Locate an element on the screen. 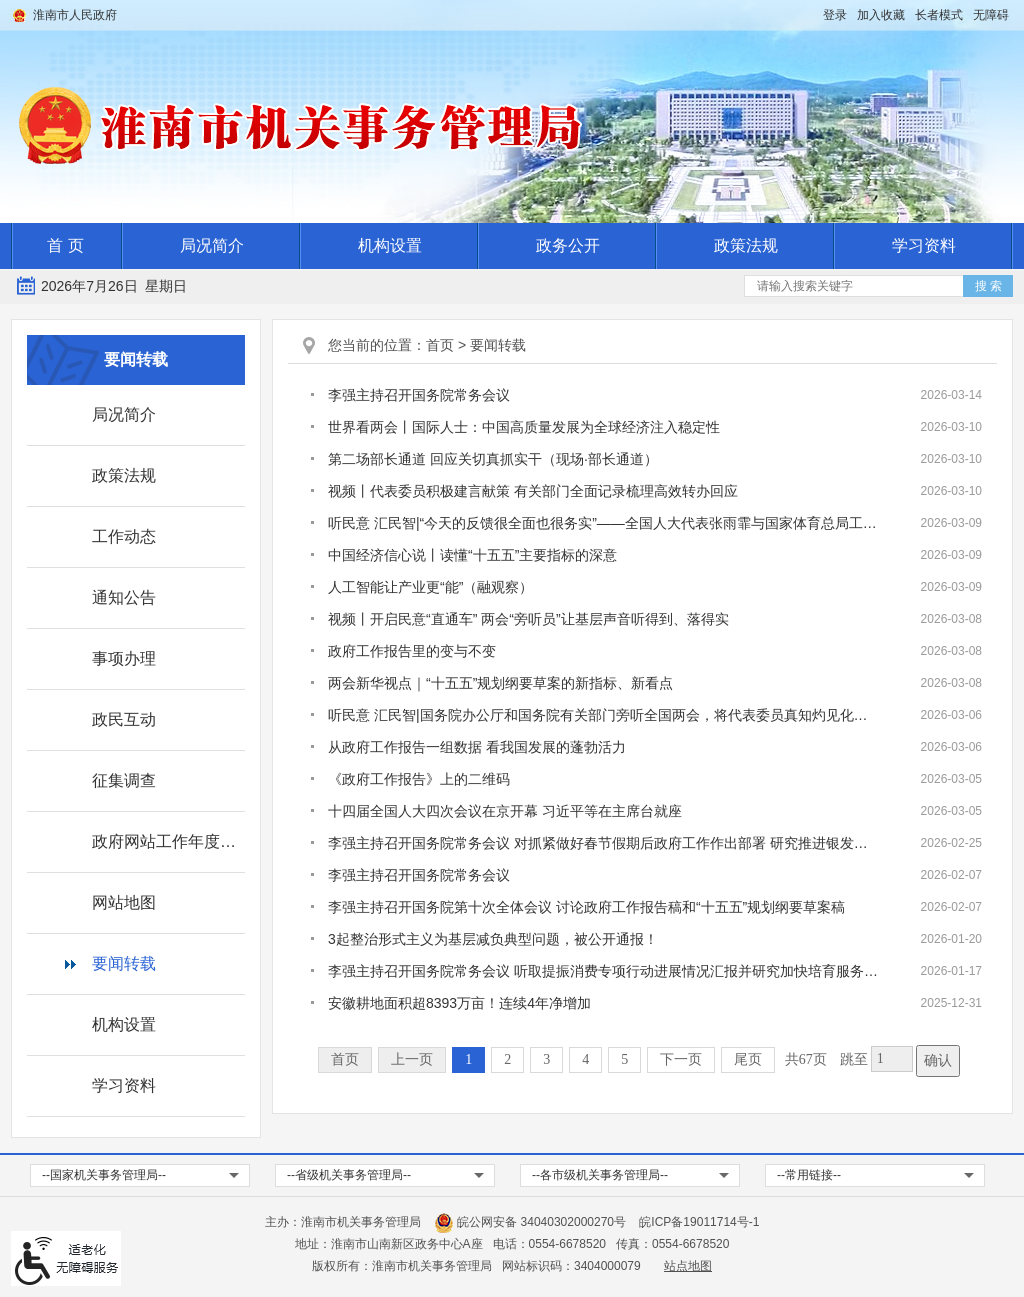 The width and height of the screenshot is (1024, 1297). 皖ICP备19011714号-1 is located at coordinates (699, 1222).